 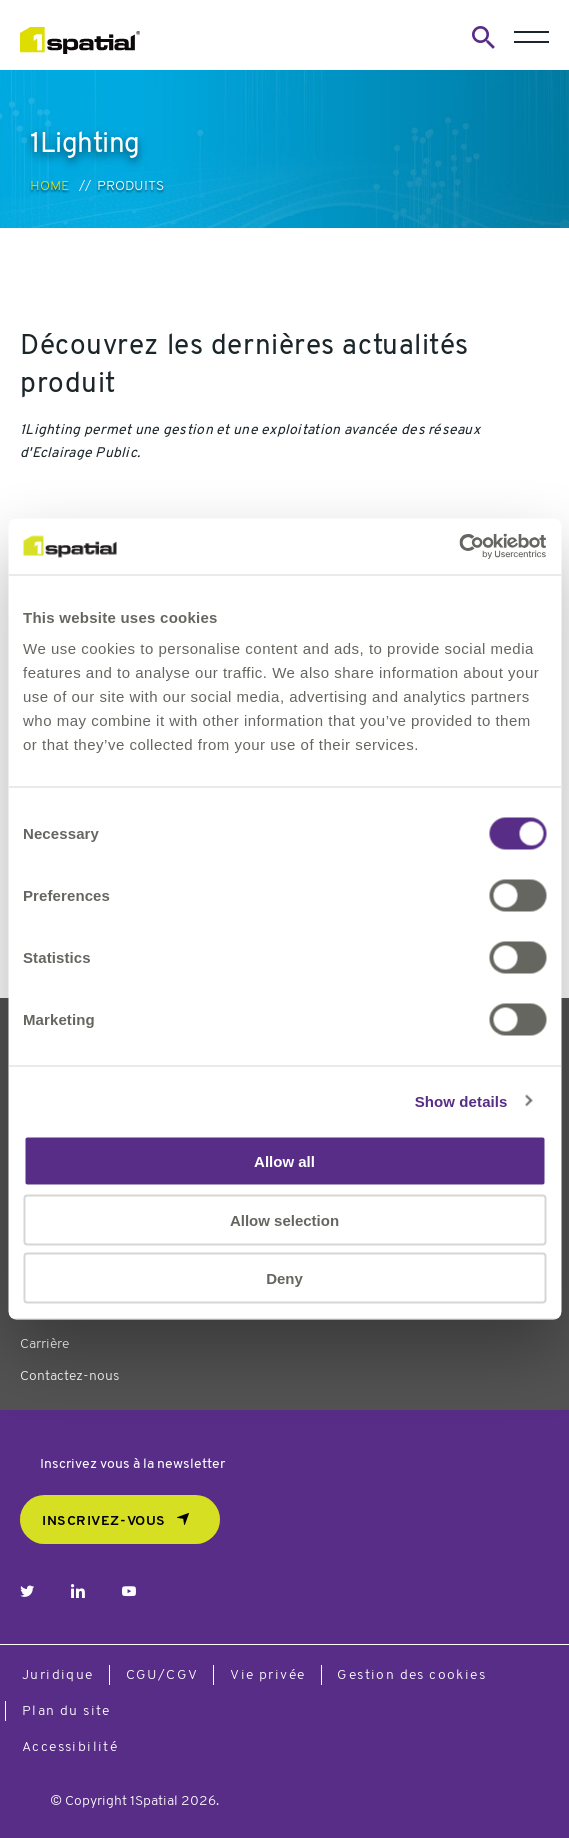 What do you see at coordinates (58, 1675) in the screenshot?
I see `Juridique` at bounding box center [58, 1675].